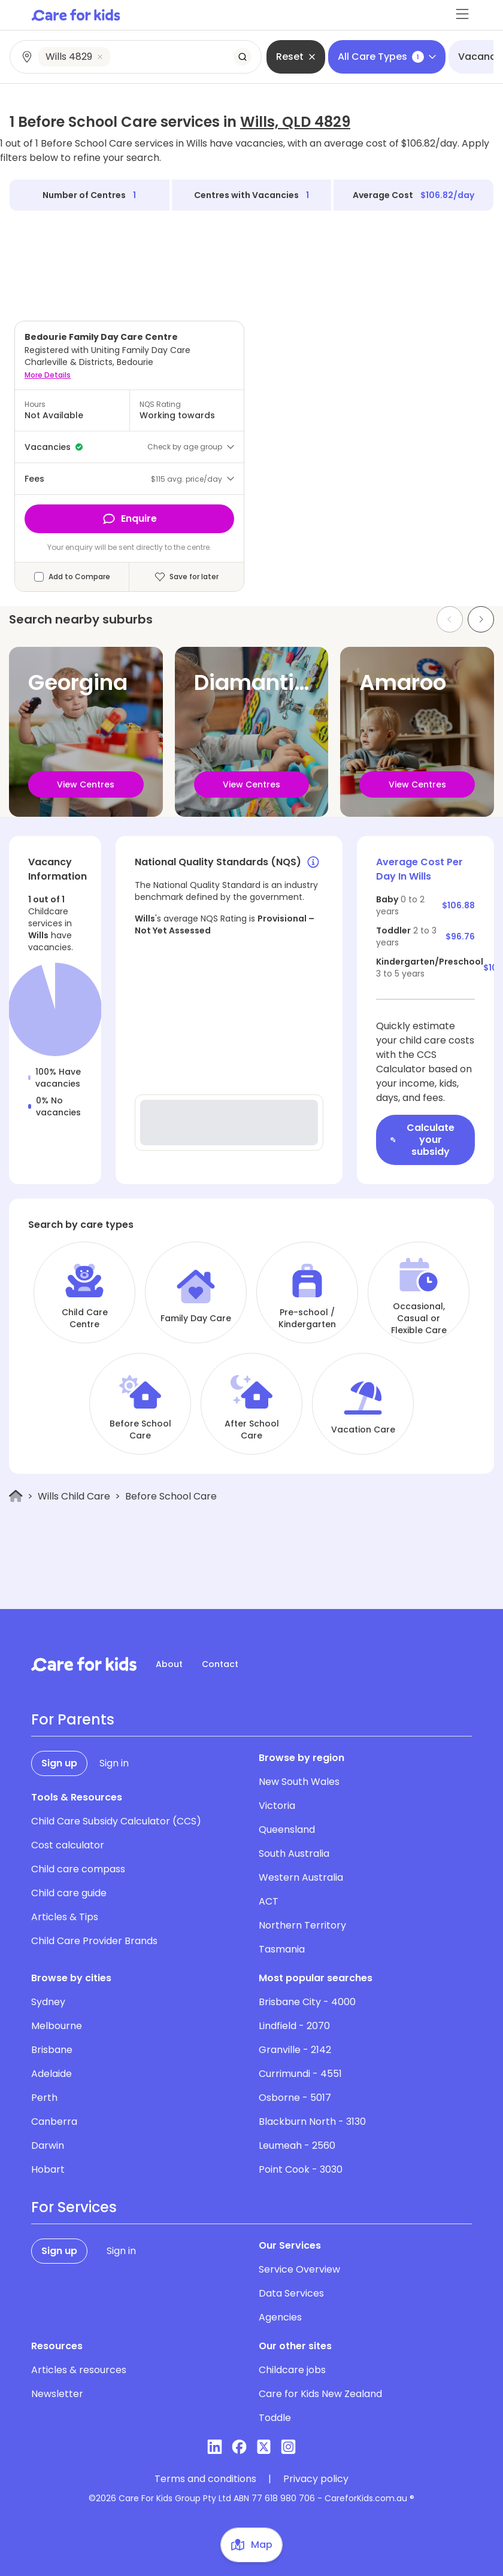 This screenshot has width=503, height=2576. Describe the element at coordinates (450, 619) in the screenshot. I see `[Previous slide]` at that location.